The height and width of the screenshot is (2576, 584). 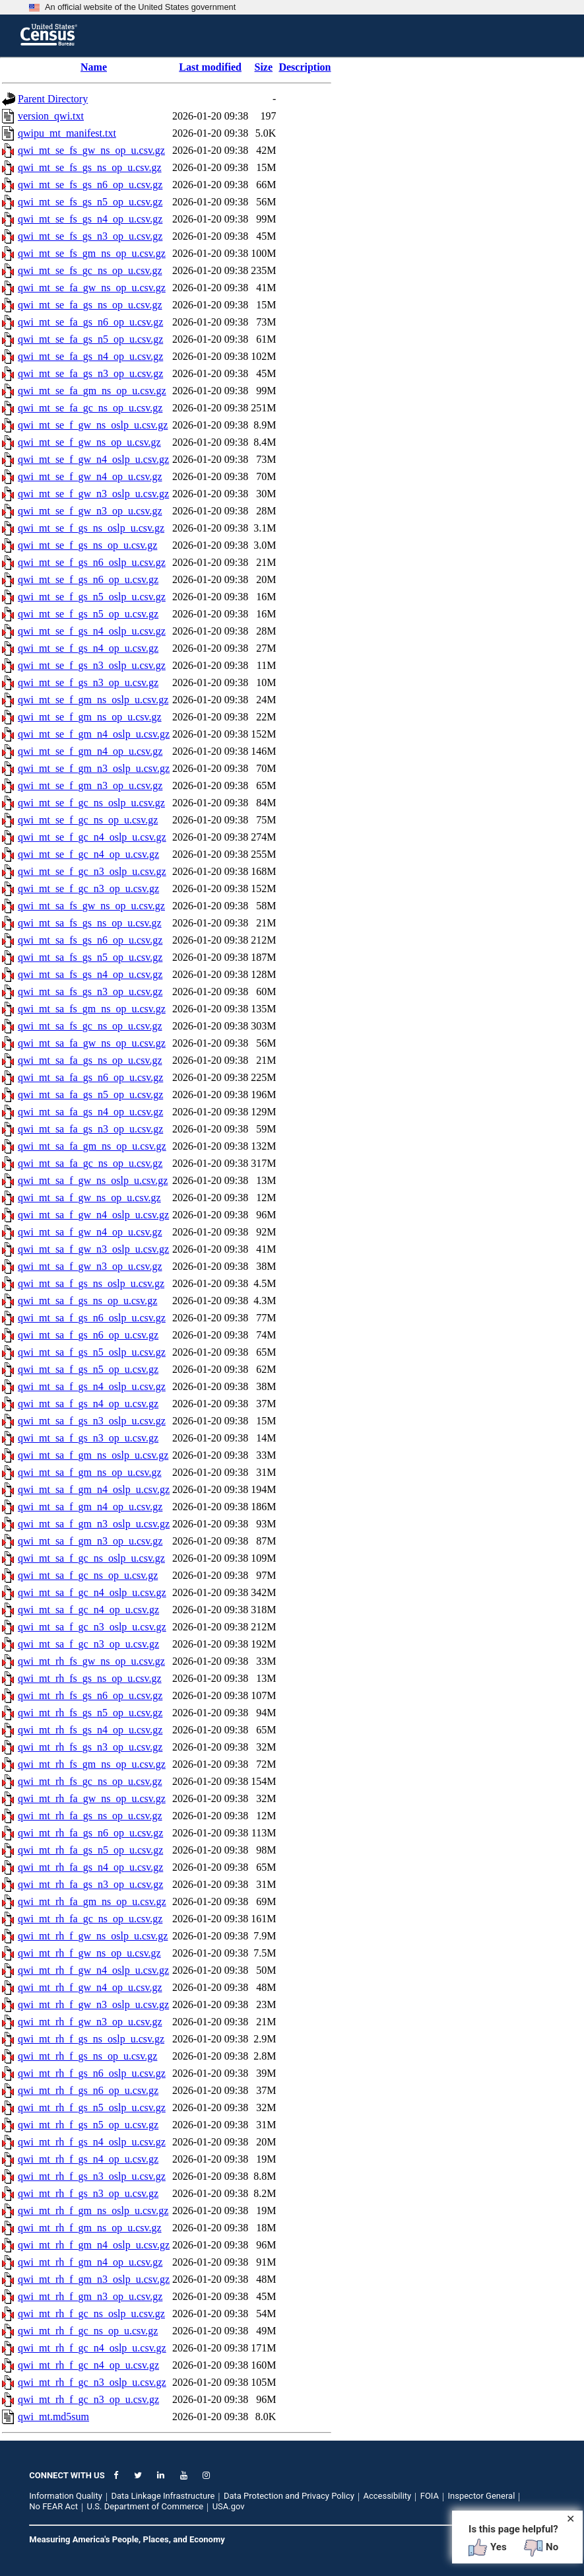 What do you see at coordinates (91, 905) in the screenshot?
I see `qwi_mt_sa_fs_gw_ns_op_u.csv.gz` at bounding box center [91, 905].